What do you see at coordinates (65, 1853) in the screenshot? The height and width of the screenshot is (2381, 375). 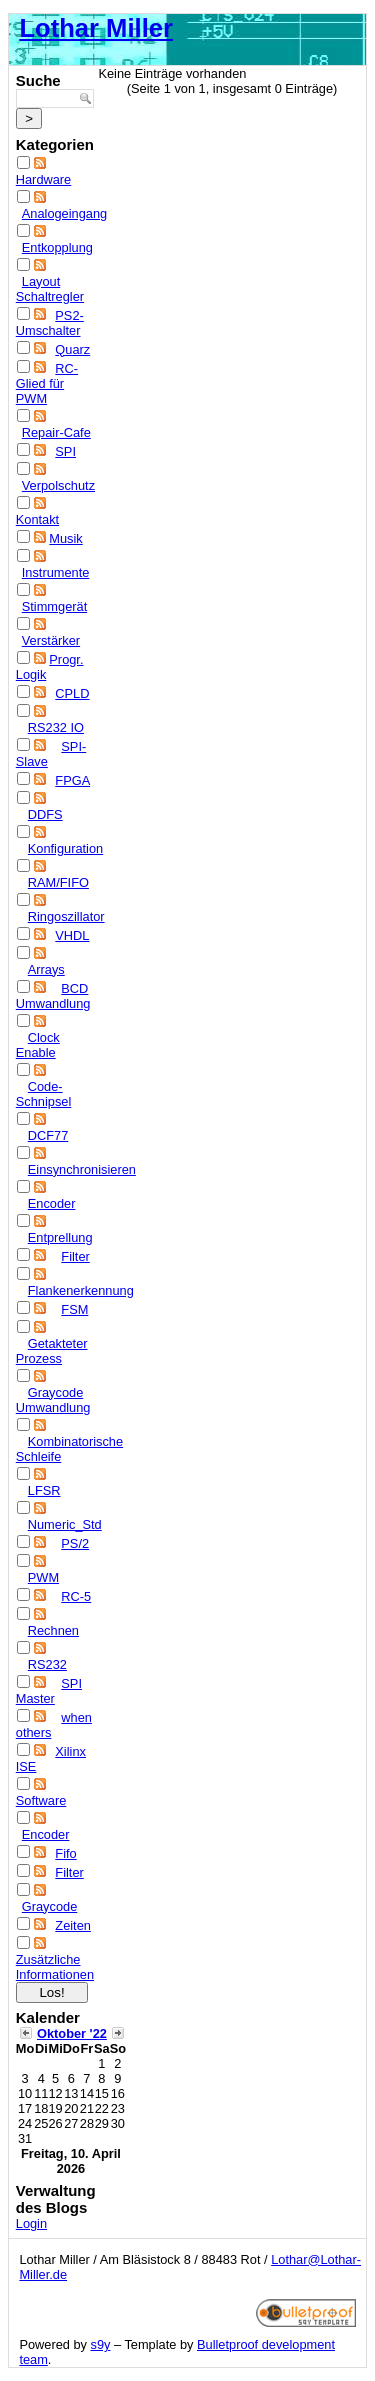 I see `Fifo` at bounding box center [65, 1853].